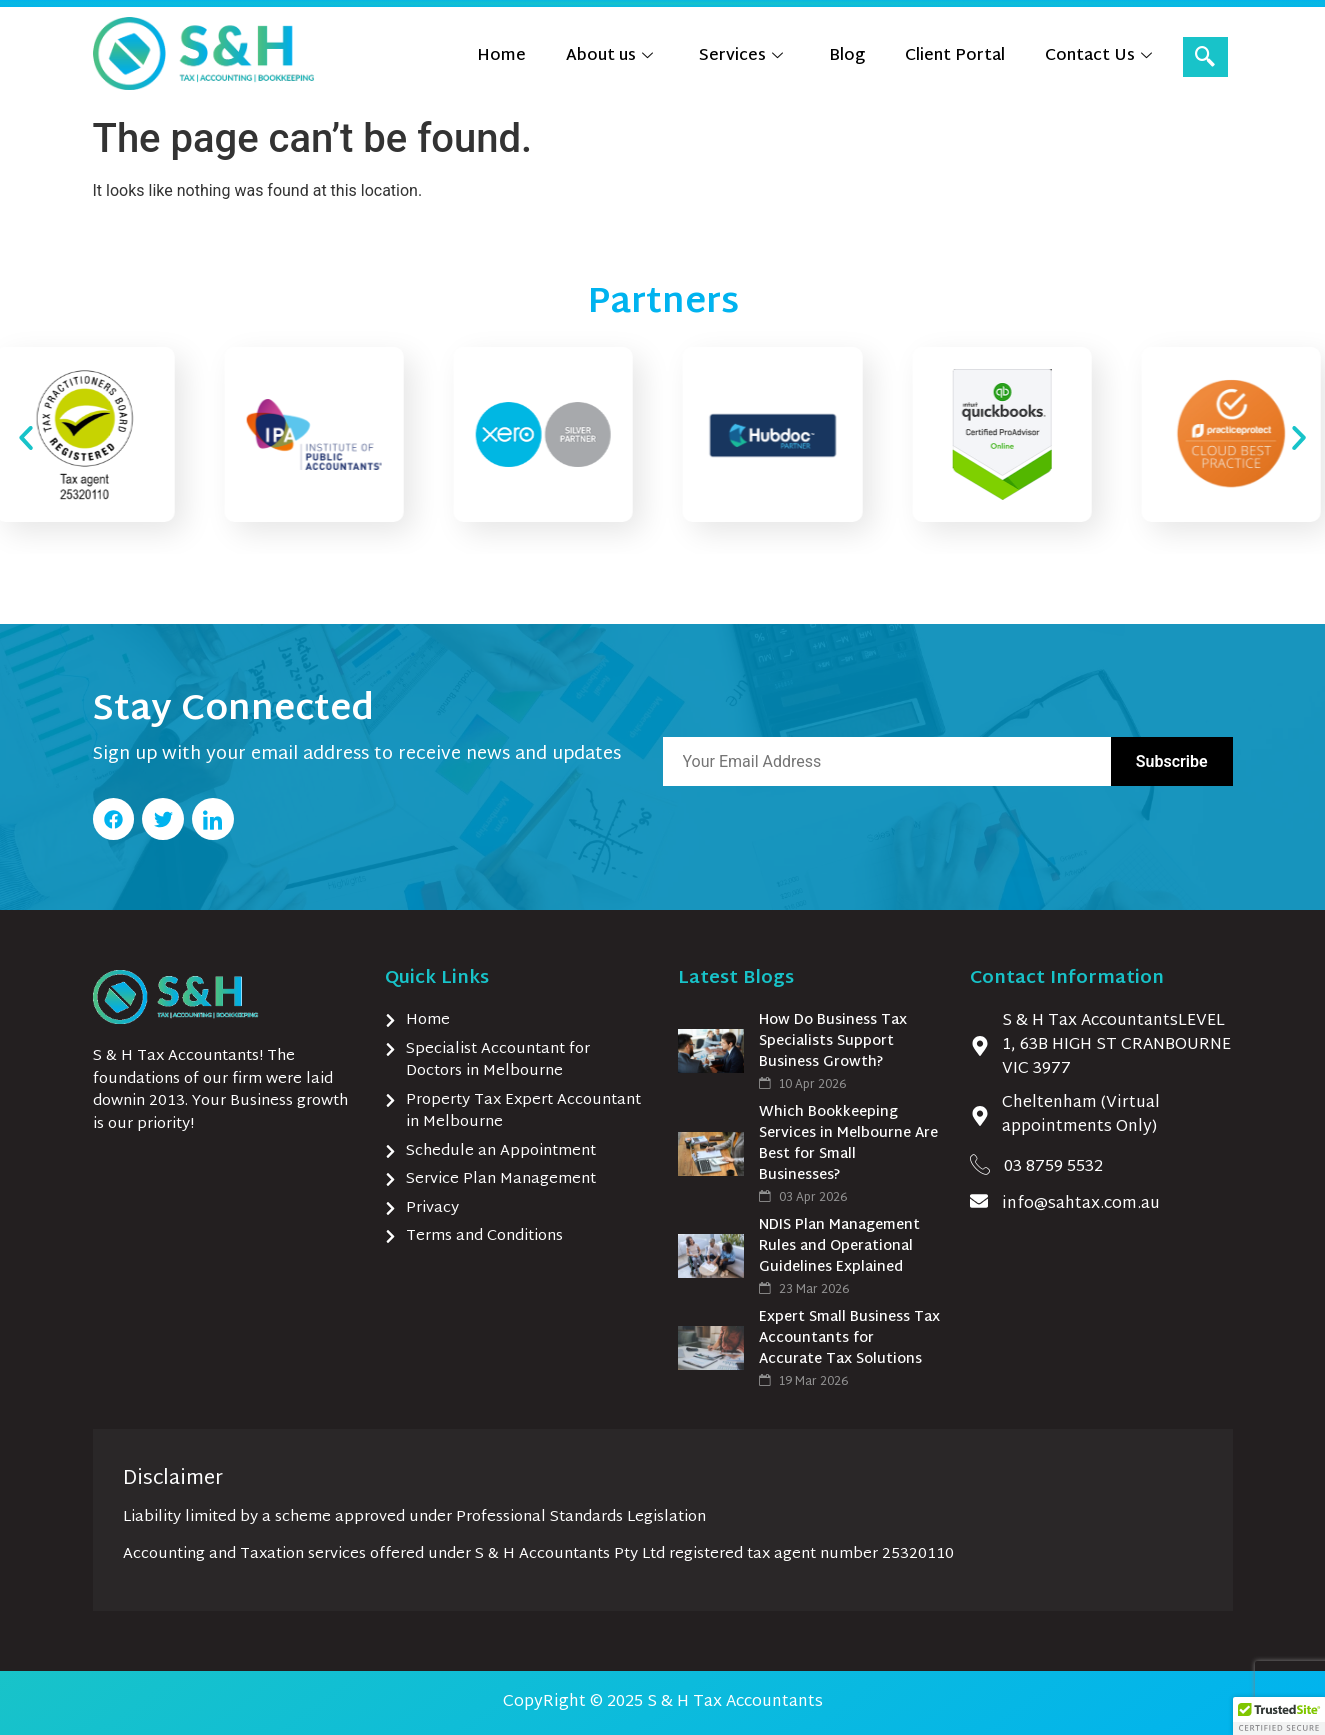  Describe the element at coordinates (501, 56) in the screenshot. I see `Home` at that location.